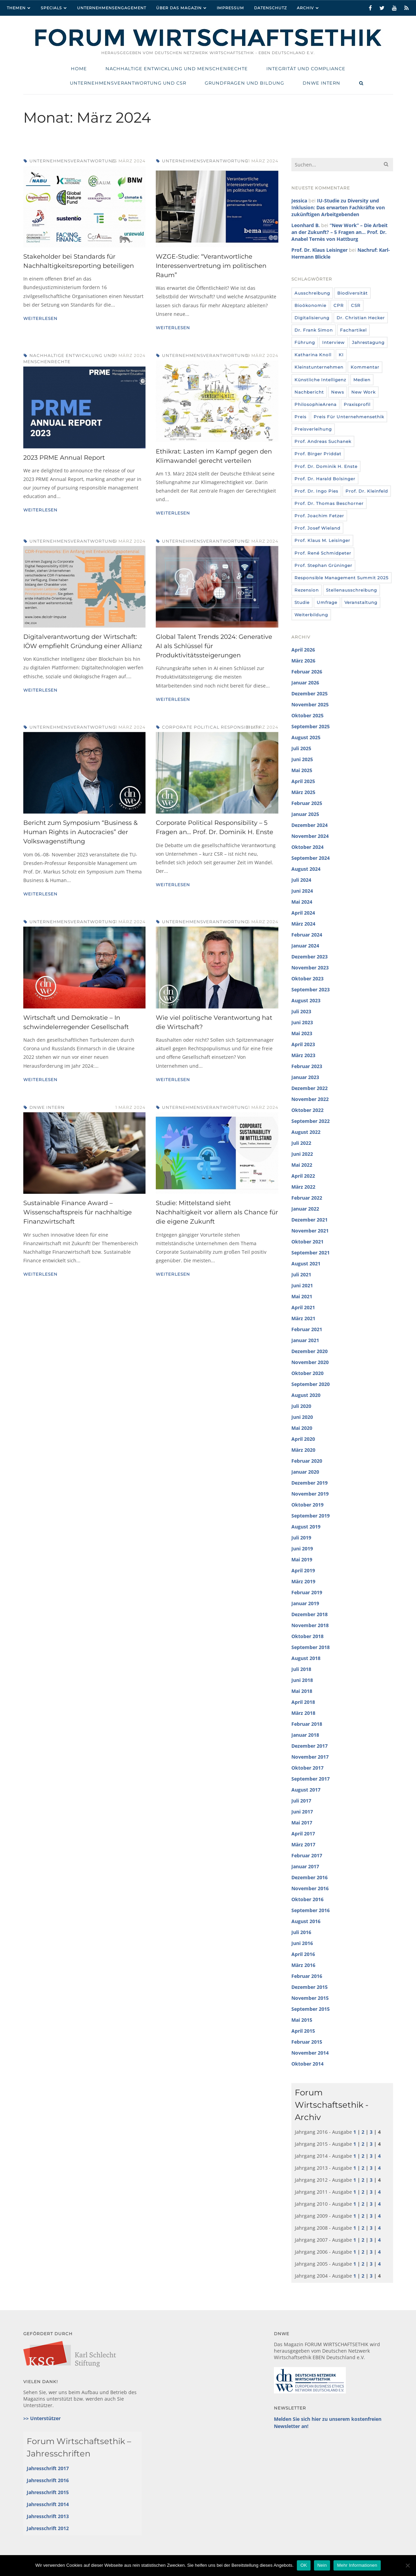 The width and height of the screenshot is (416, 2576). Describe the element at coordinates (305, 1735) in the screenshot. I see `Januar 2018` at that location.